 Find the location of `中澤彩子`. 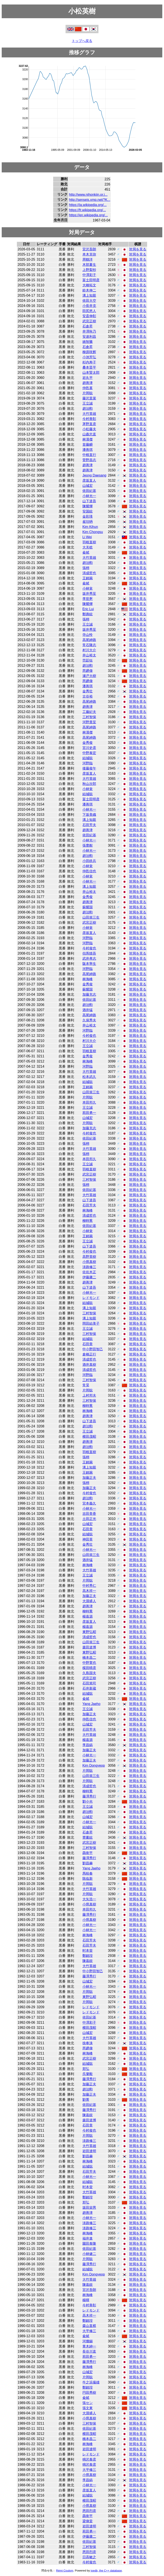

中澤彩子 is located at coordinates (89, 275).